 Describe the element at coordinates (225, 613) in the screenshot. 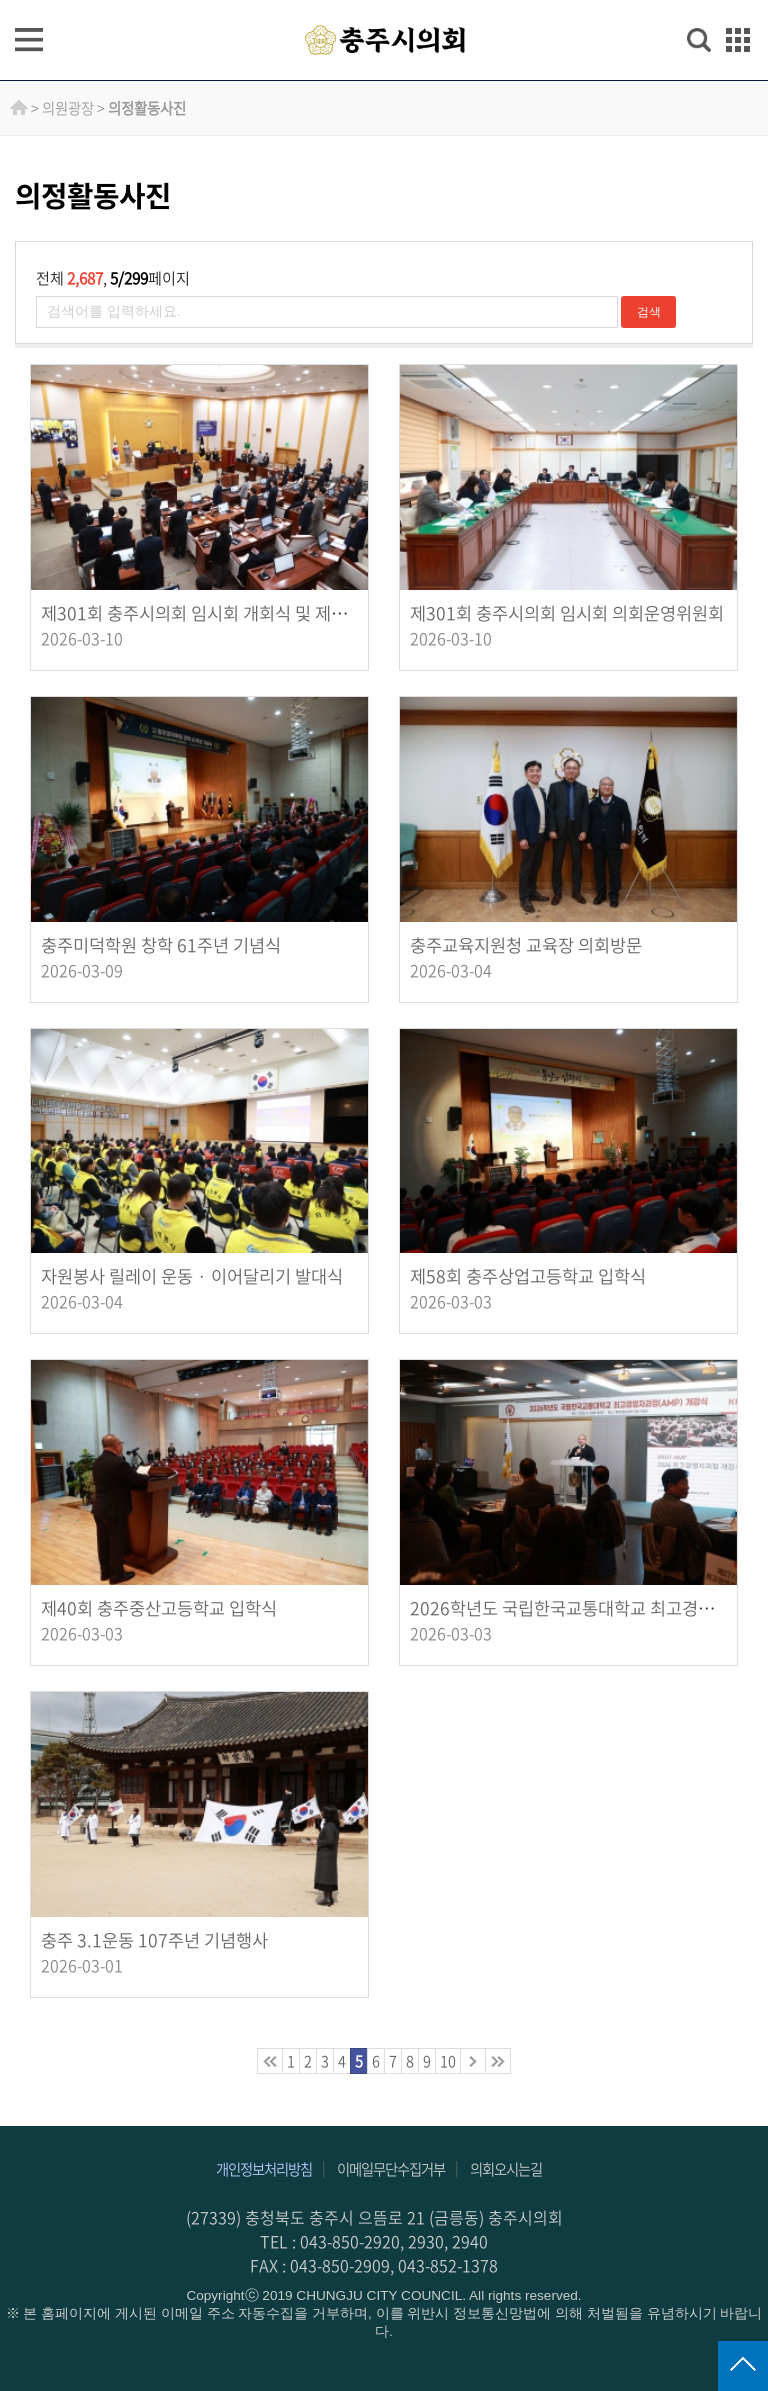

I see `제301회 충주시의회 임시회 개회식 및 제1차 본회의` at that location.